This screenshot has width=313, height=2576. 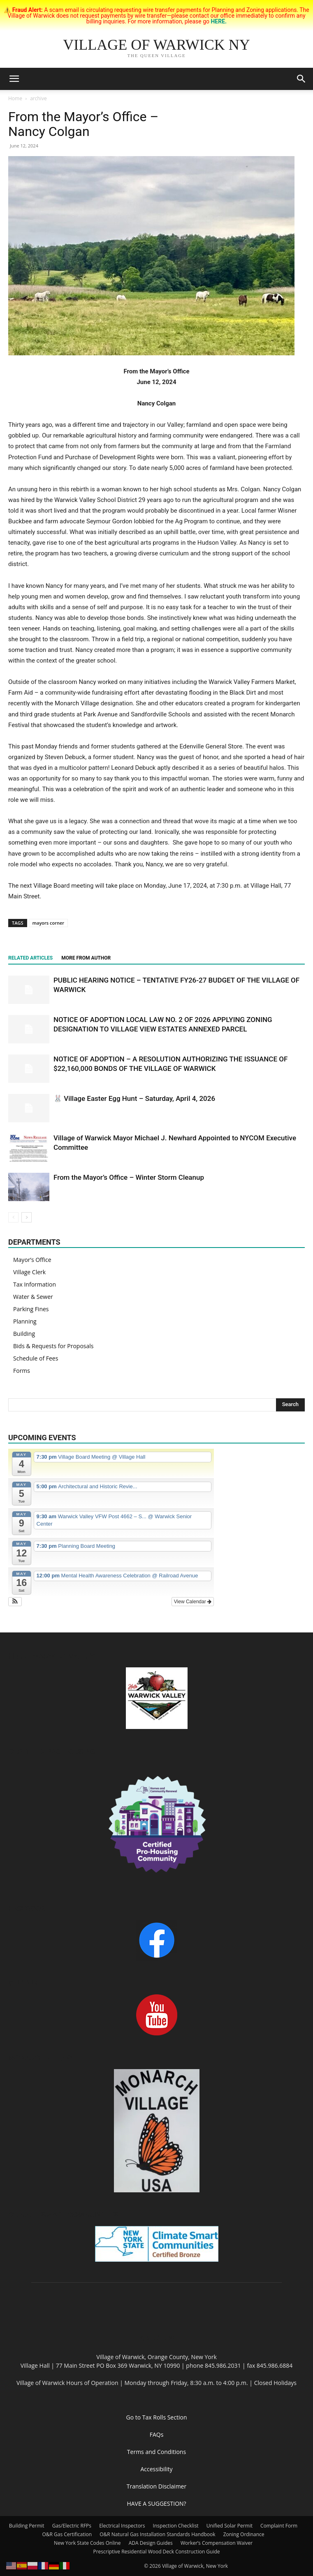 I want to click on Zoning Ordinance, so click(x=243, y=2534).